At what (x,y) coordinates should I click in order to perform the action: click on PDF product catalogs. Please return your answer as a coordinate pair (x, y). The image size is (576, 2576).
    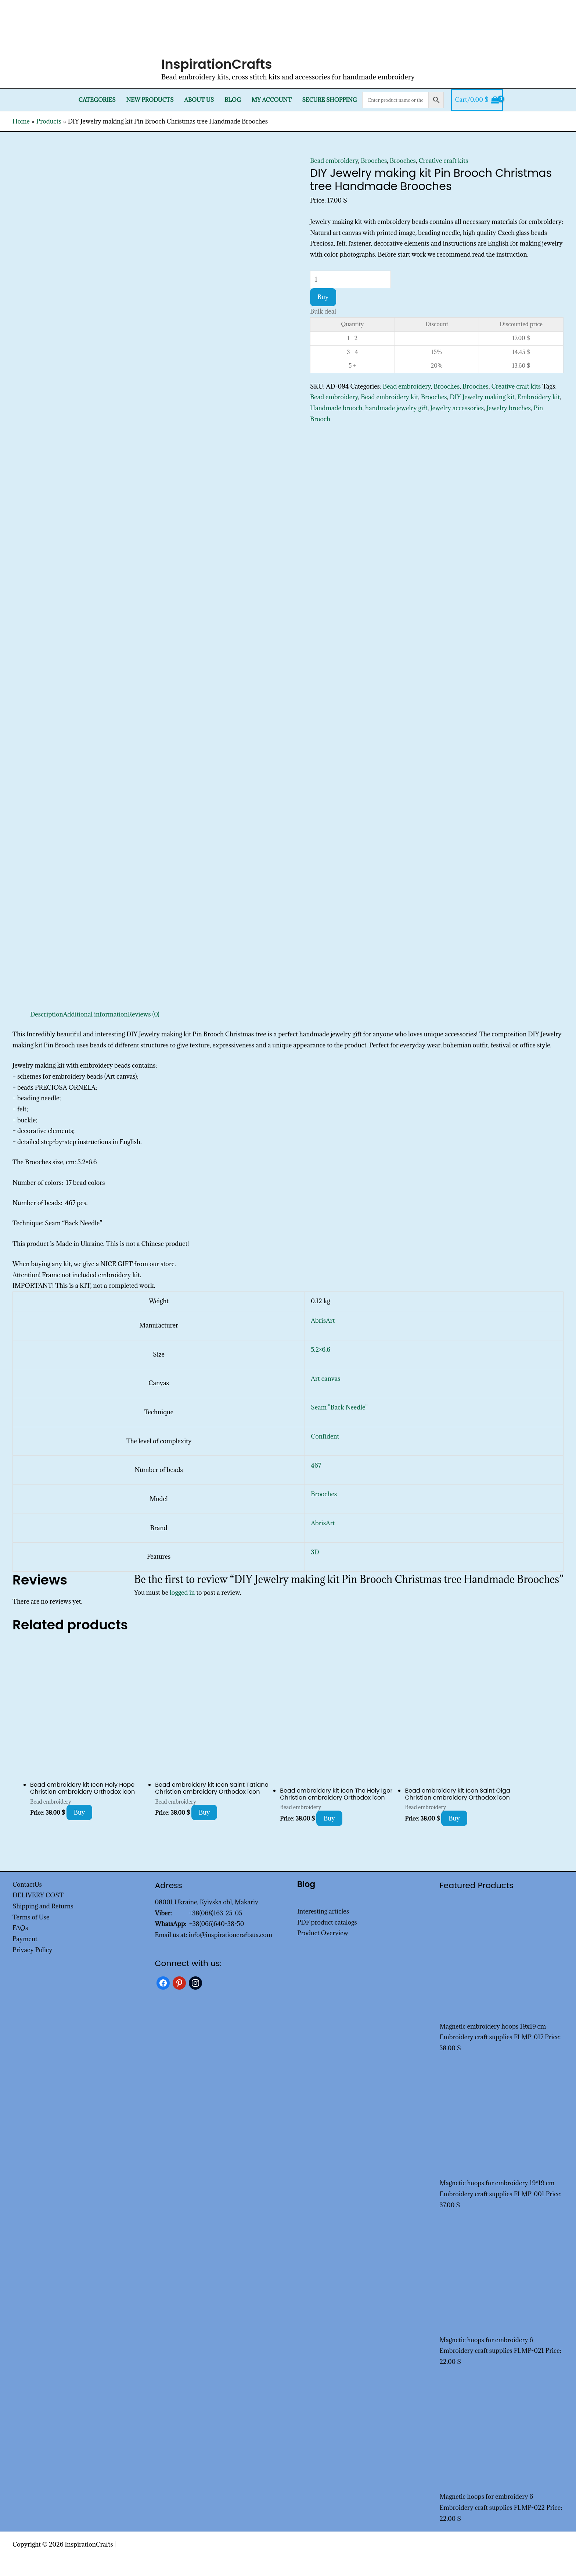
    Looking at the image, I should click on (327, 1922).